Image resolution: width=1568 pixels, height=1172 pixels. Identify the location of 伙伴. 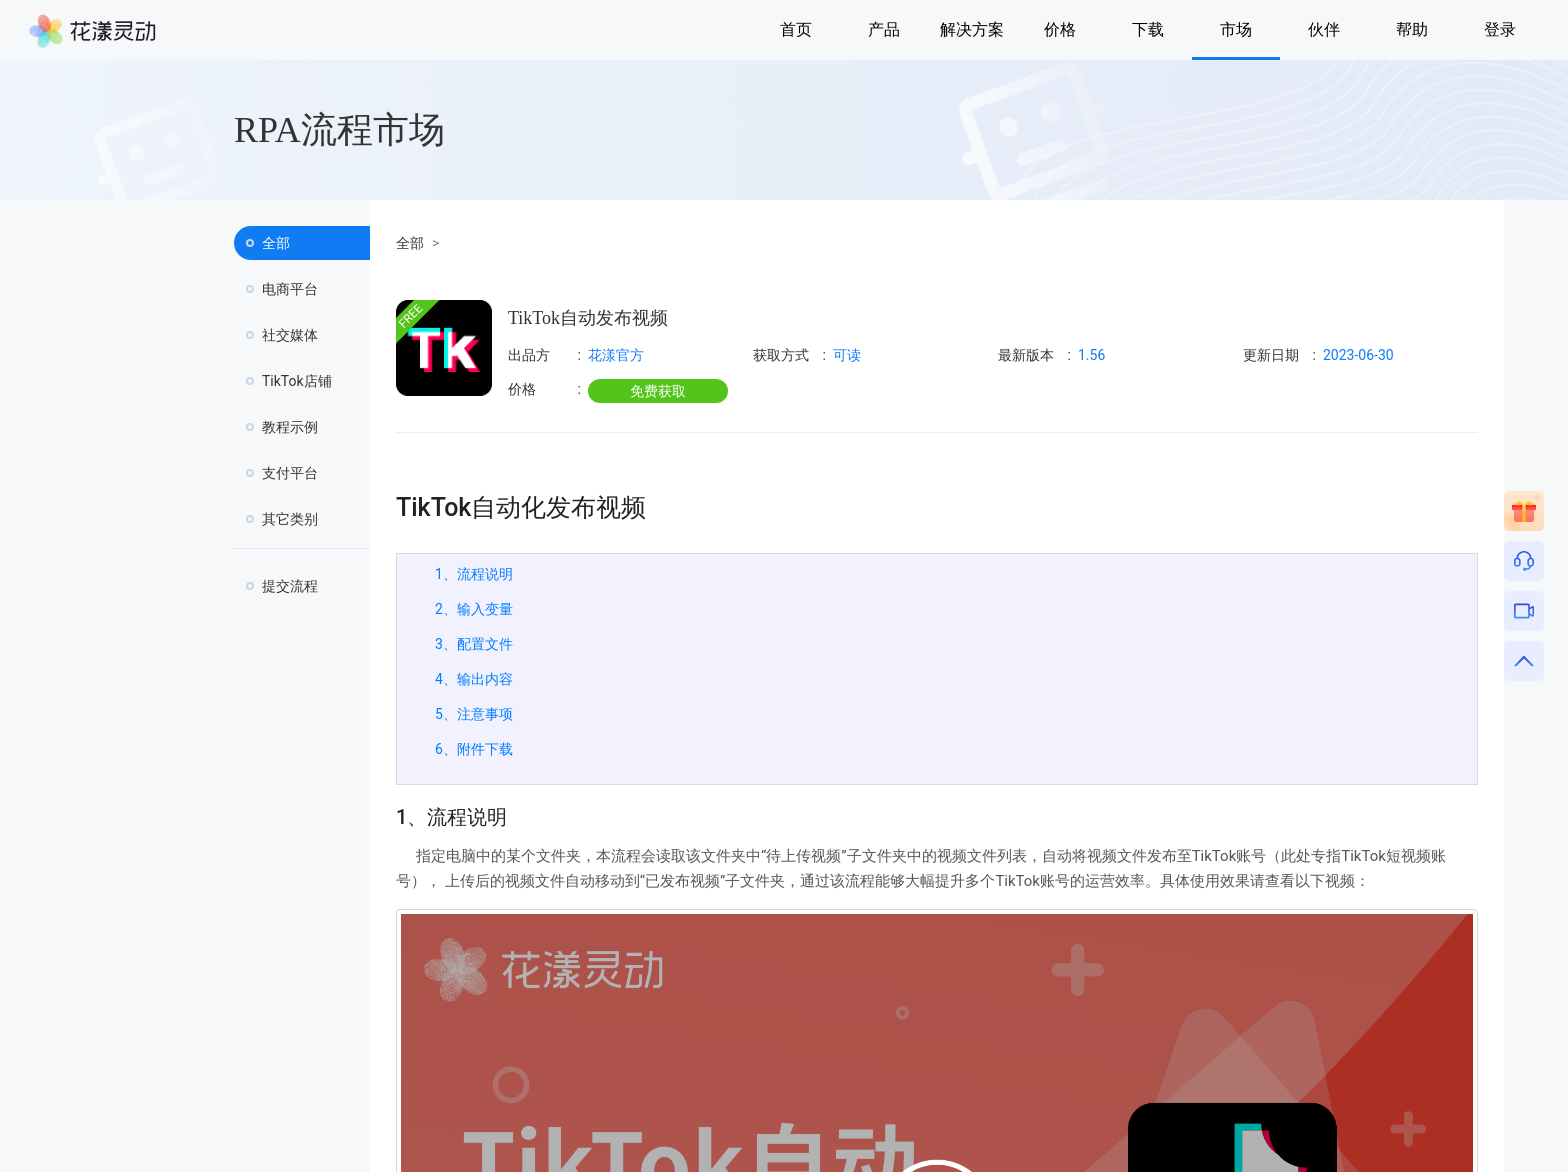
(1324, 29).